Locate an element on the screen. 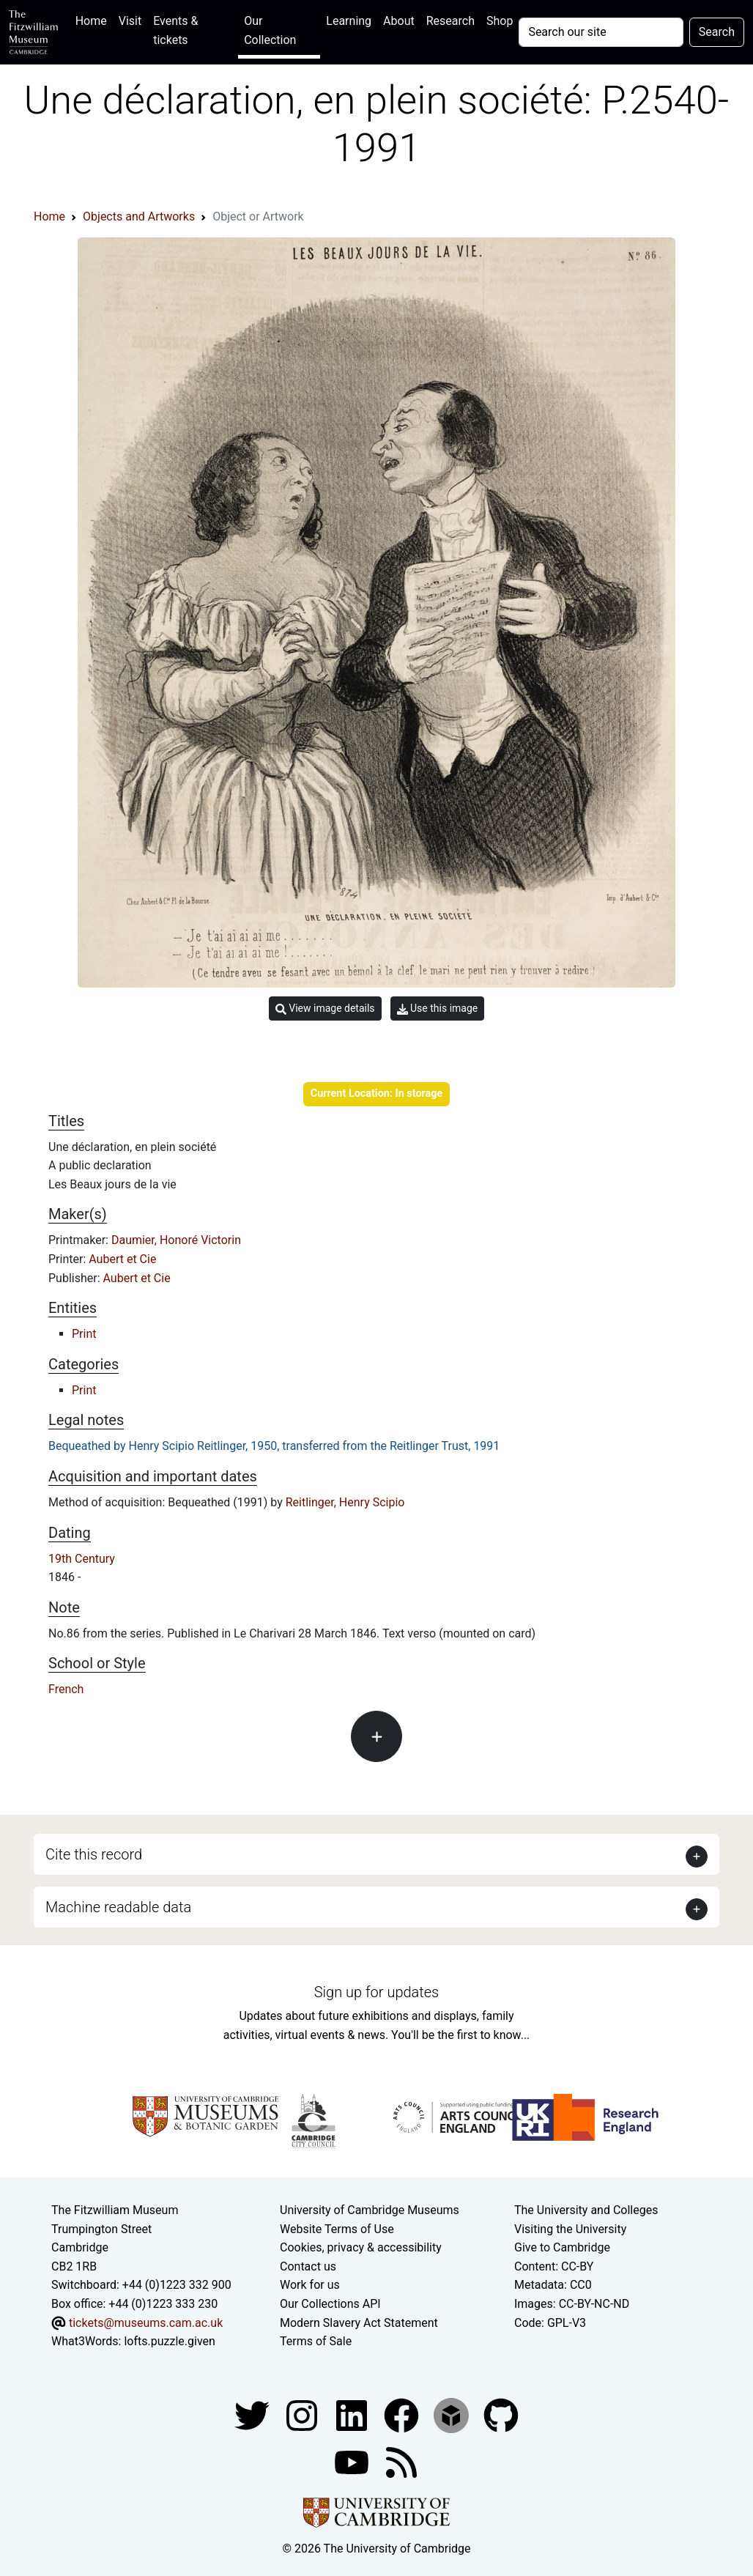 This screenshot has height=2576, width=753. 19th Century is located at coordinates (81, 1559).